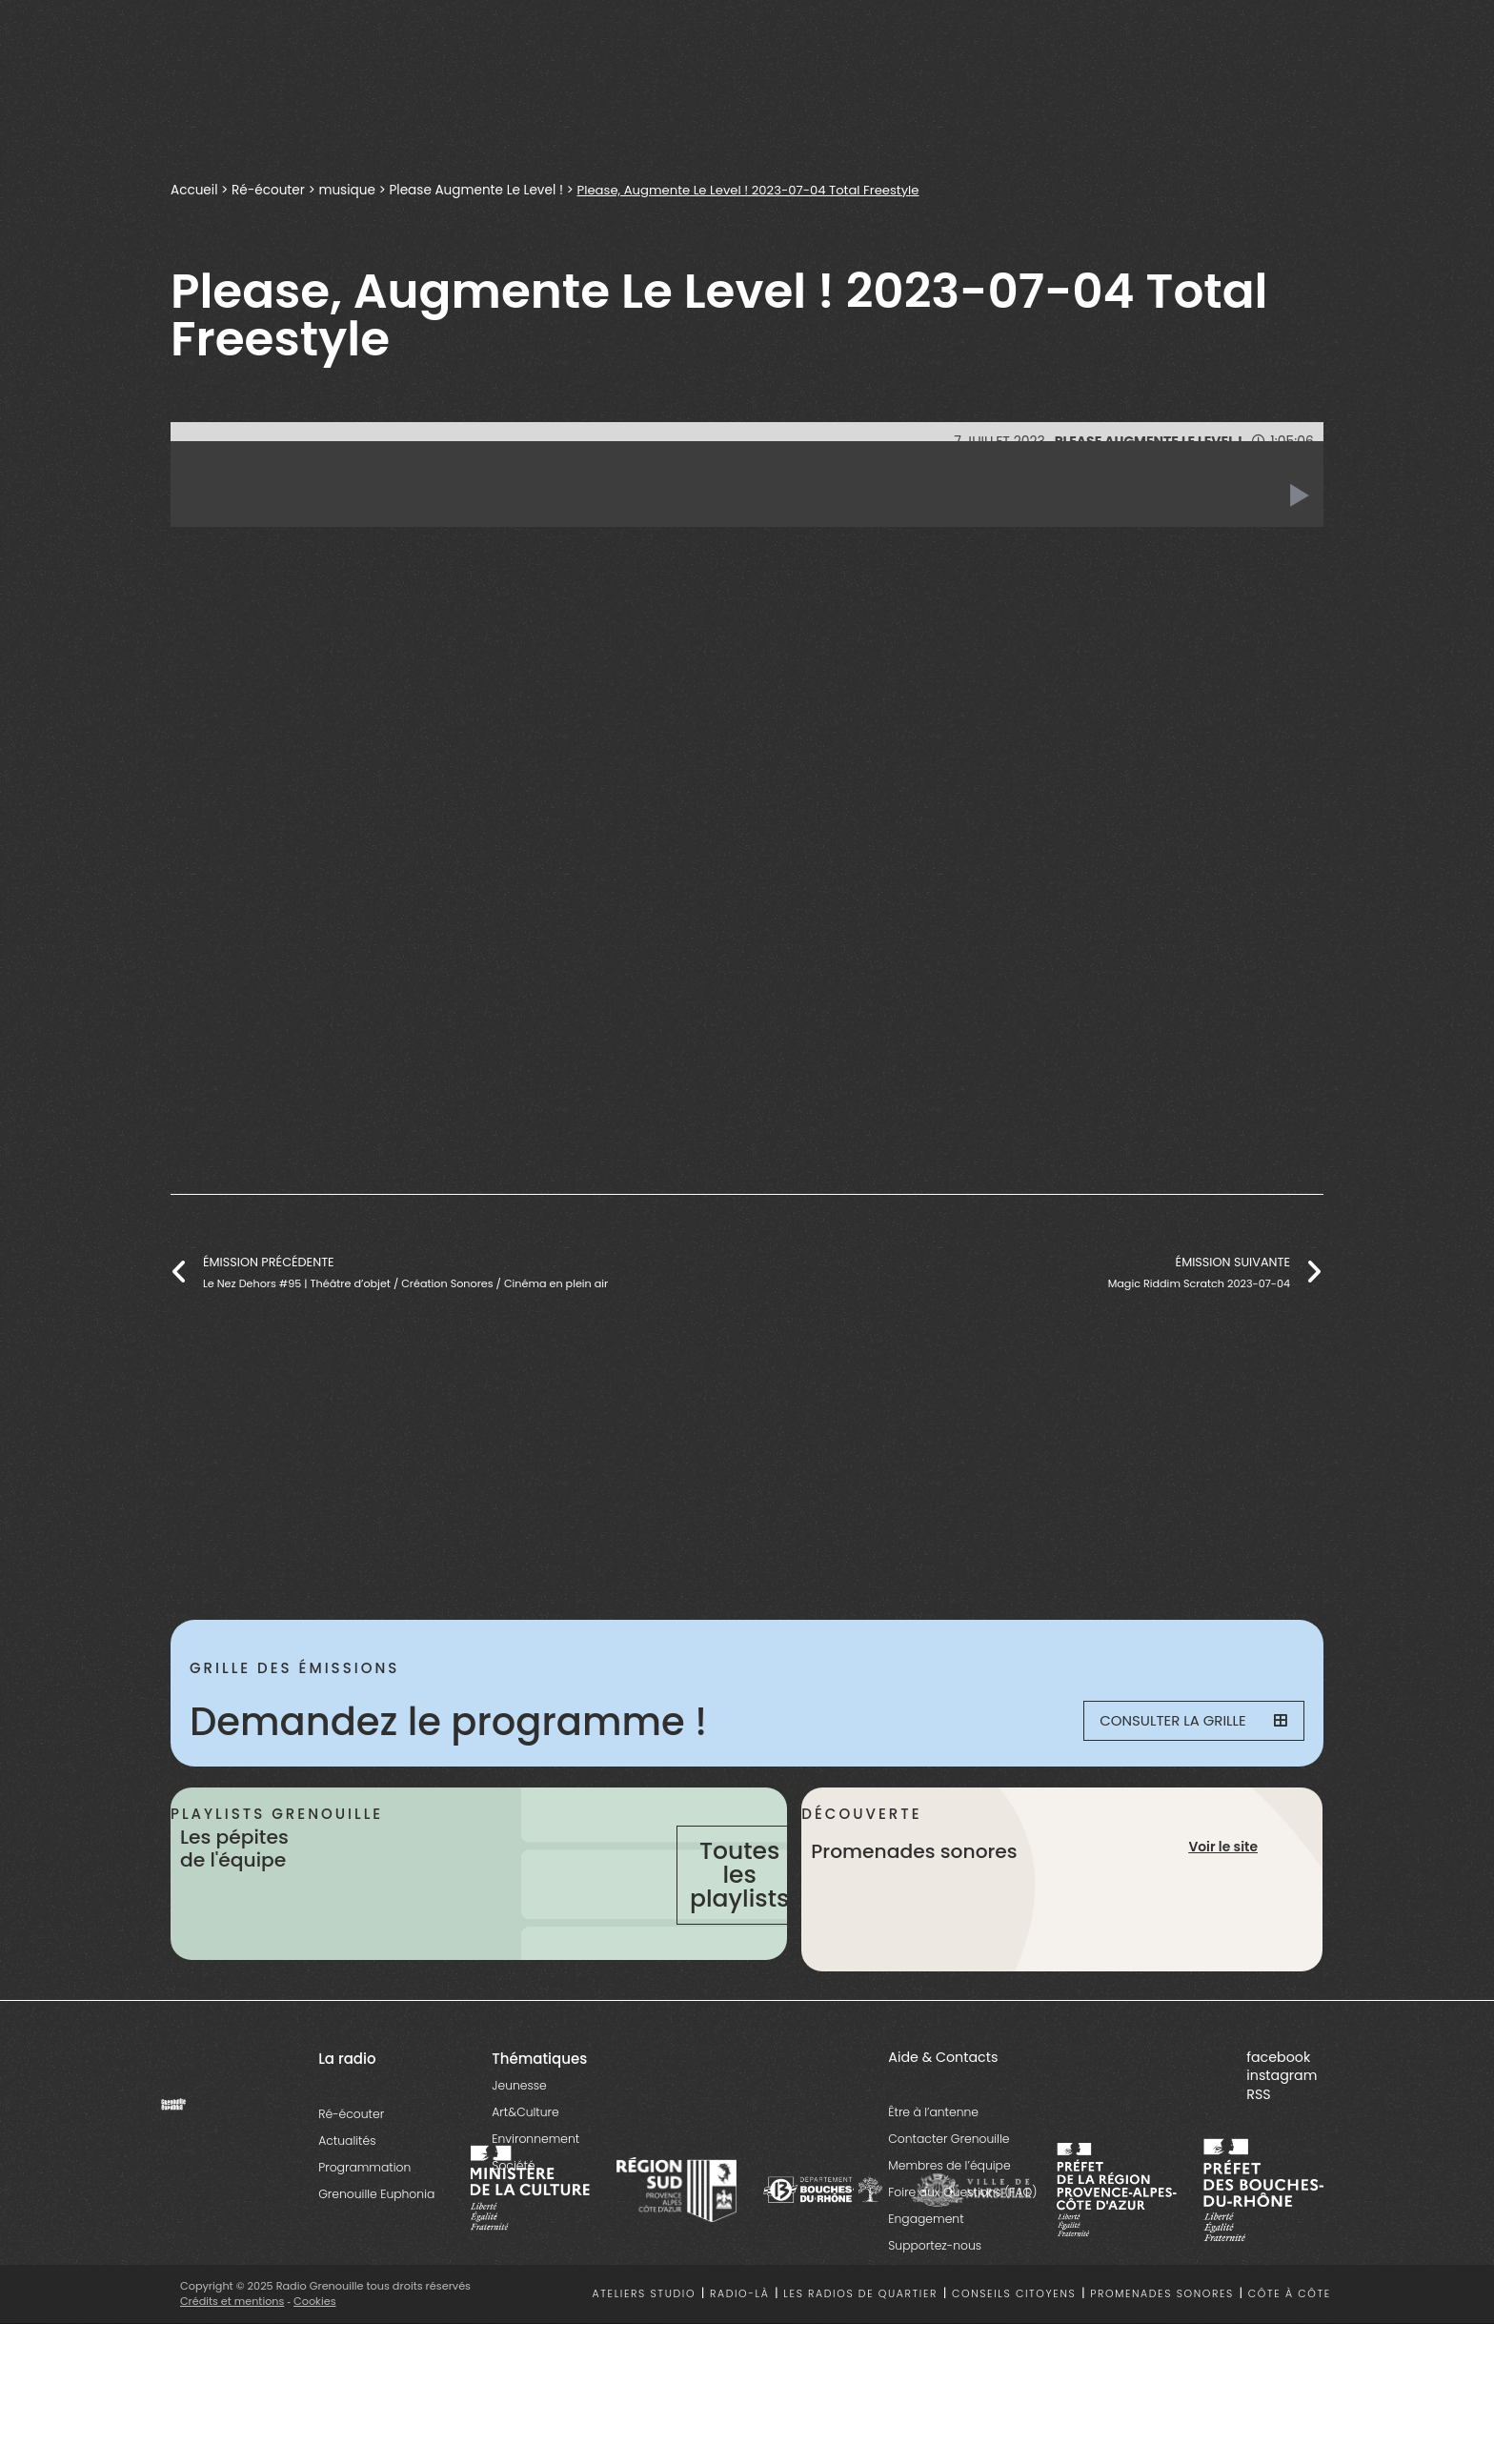 Image resolution: width=1494 pixels, height=2464 pixels. Describe the element at coordinates (1281, 2146) in the screenshot. I see `instagram` at that location.